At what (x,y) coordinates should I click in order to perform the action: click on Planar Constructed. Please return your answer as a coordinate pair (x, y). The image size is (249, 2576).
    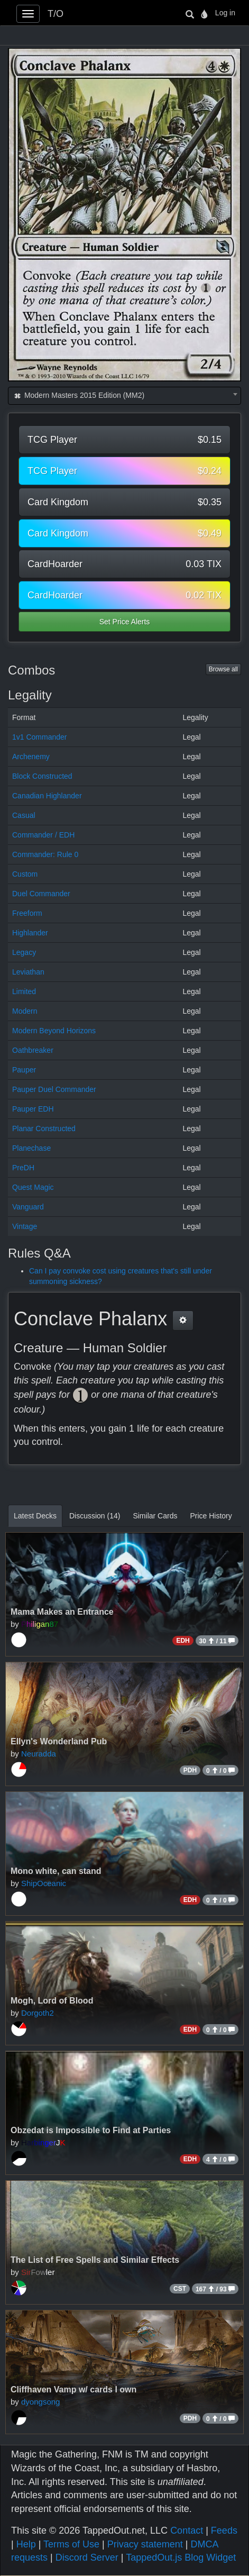
    Looking at the image, I should click on (44, 1128).